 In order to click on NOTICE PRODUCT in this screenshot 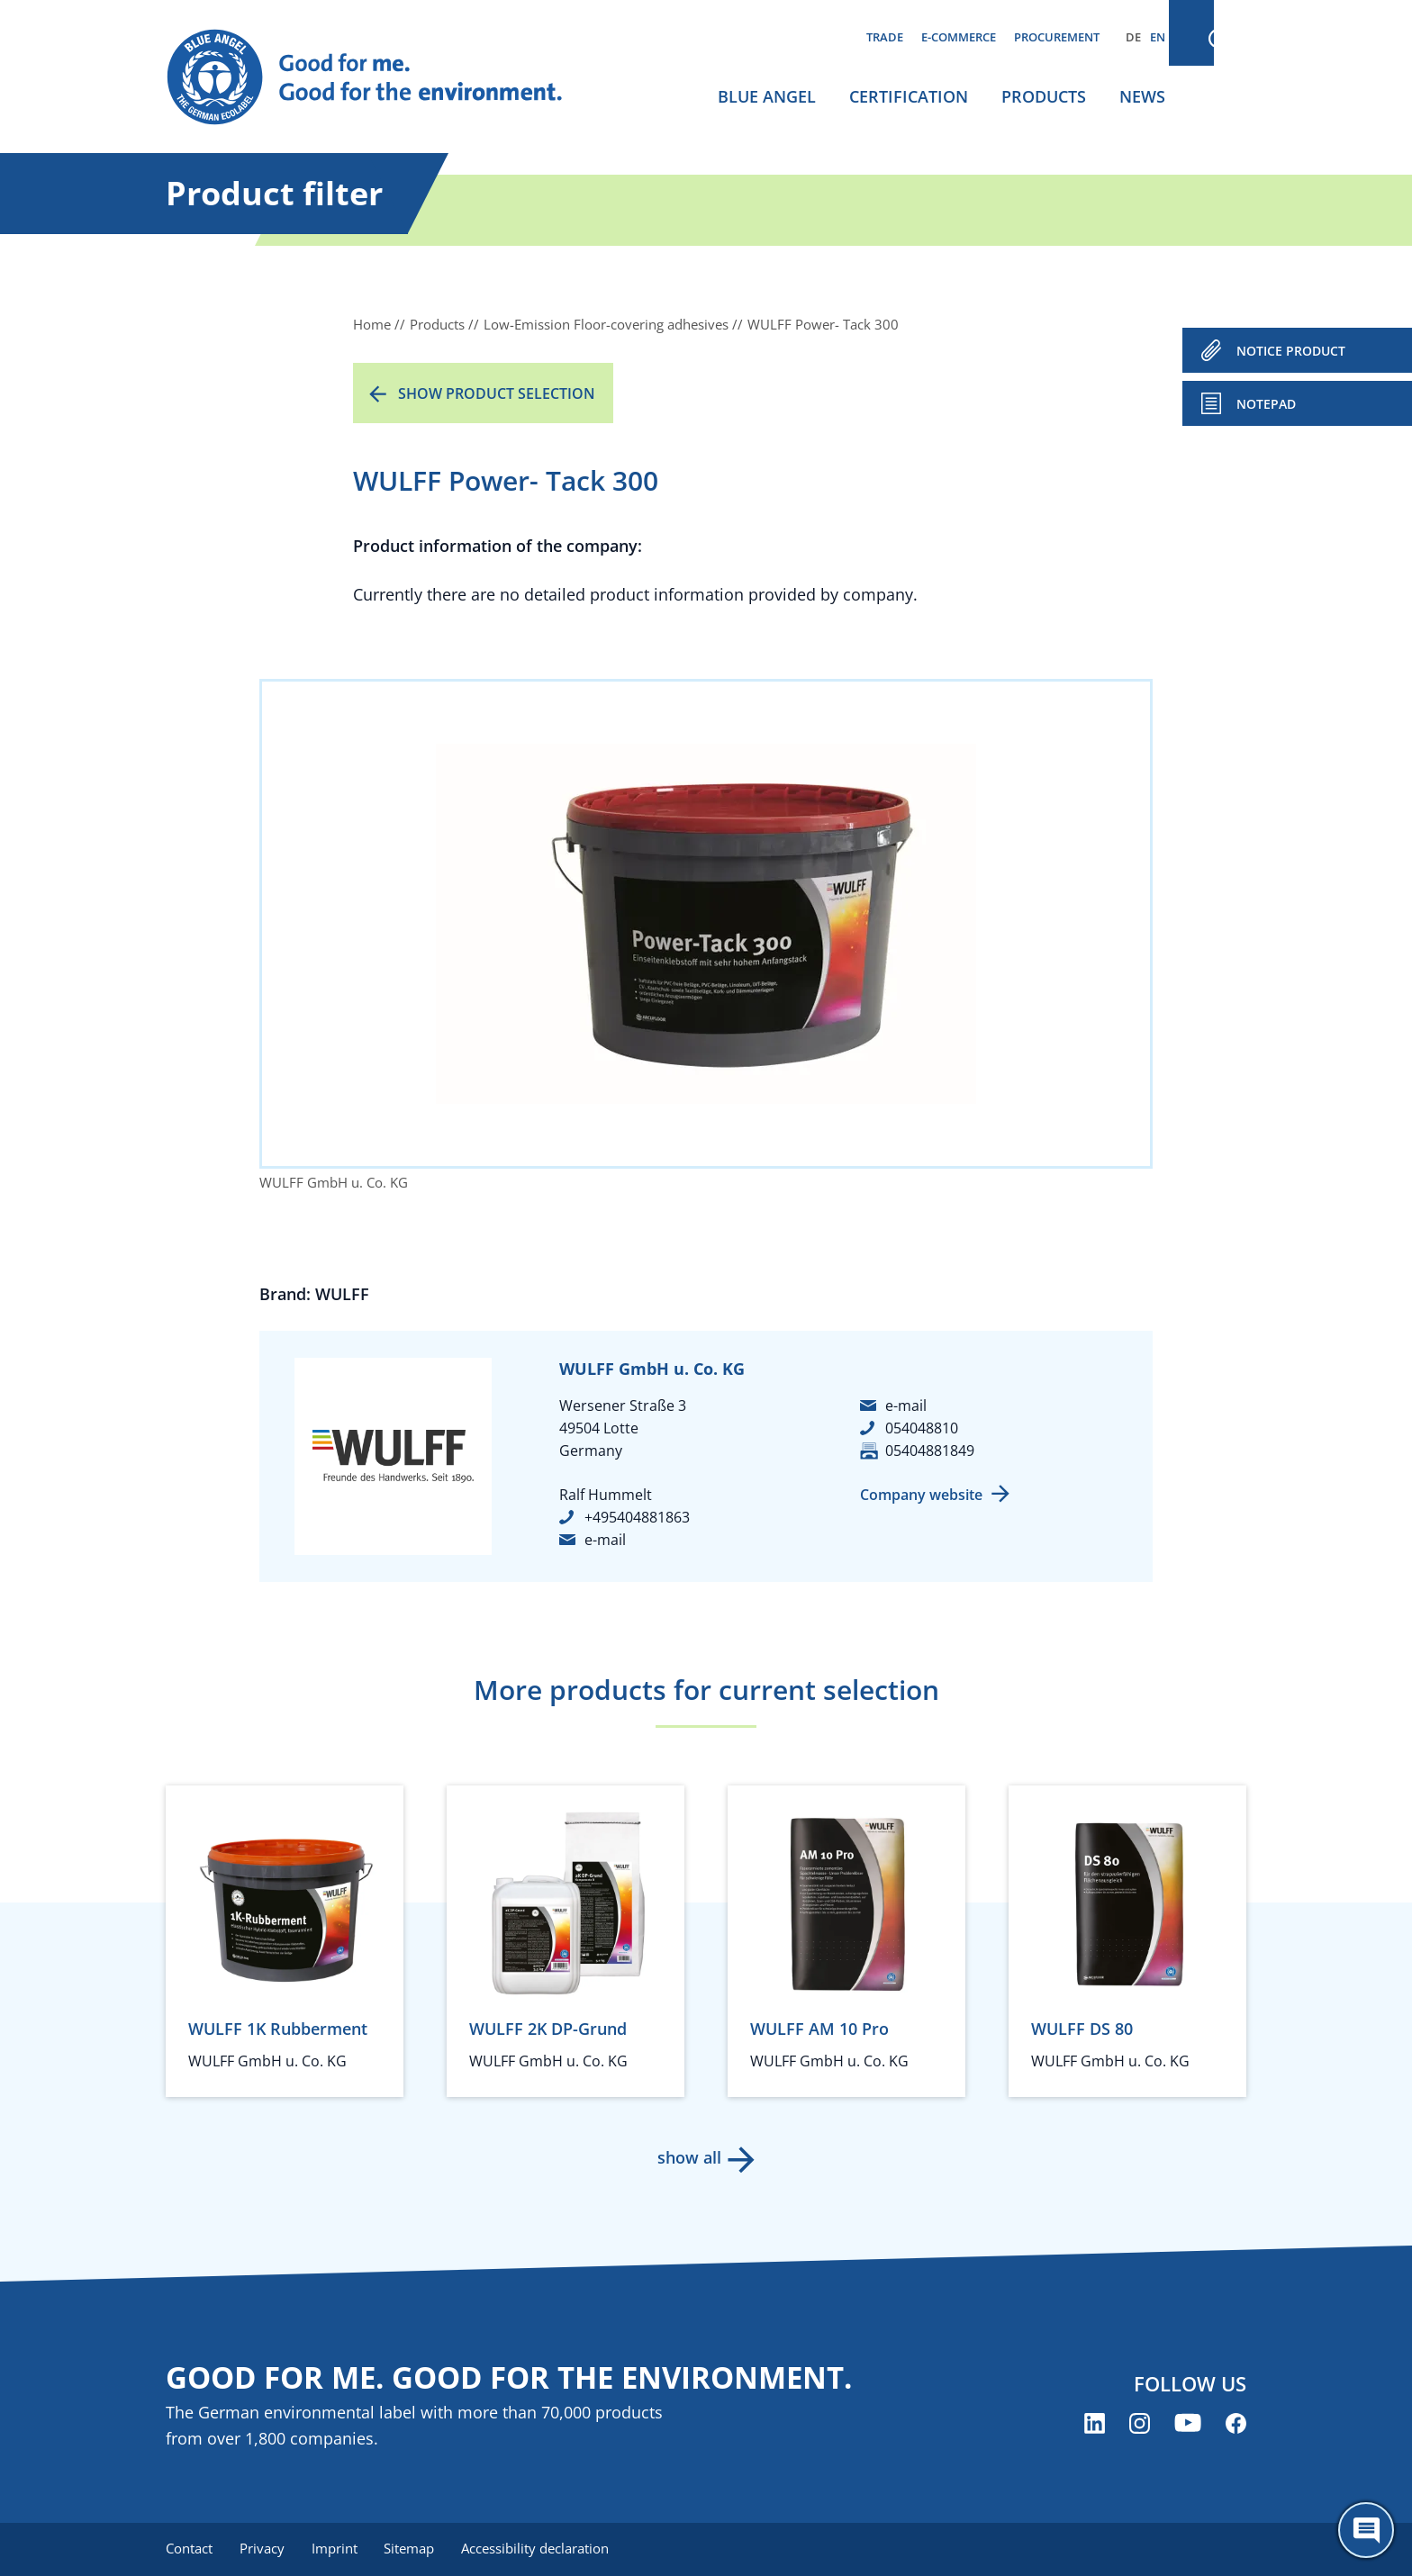, I will do `click(1290, 350)`.